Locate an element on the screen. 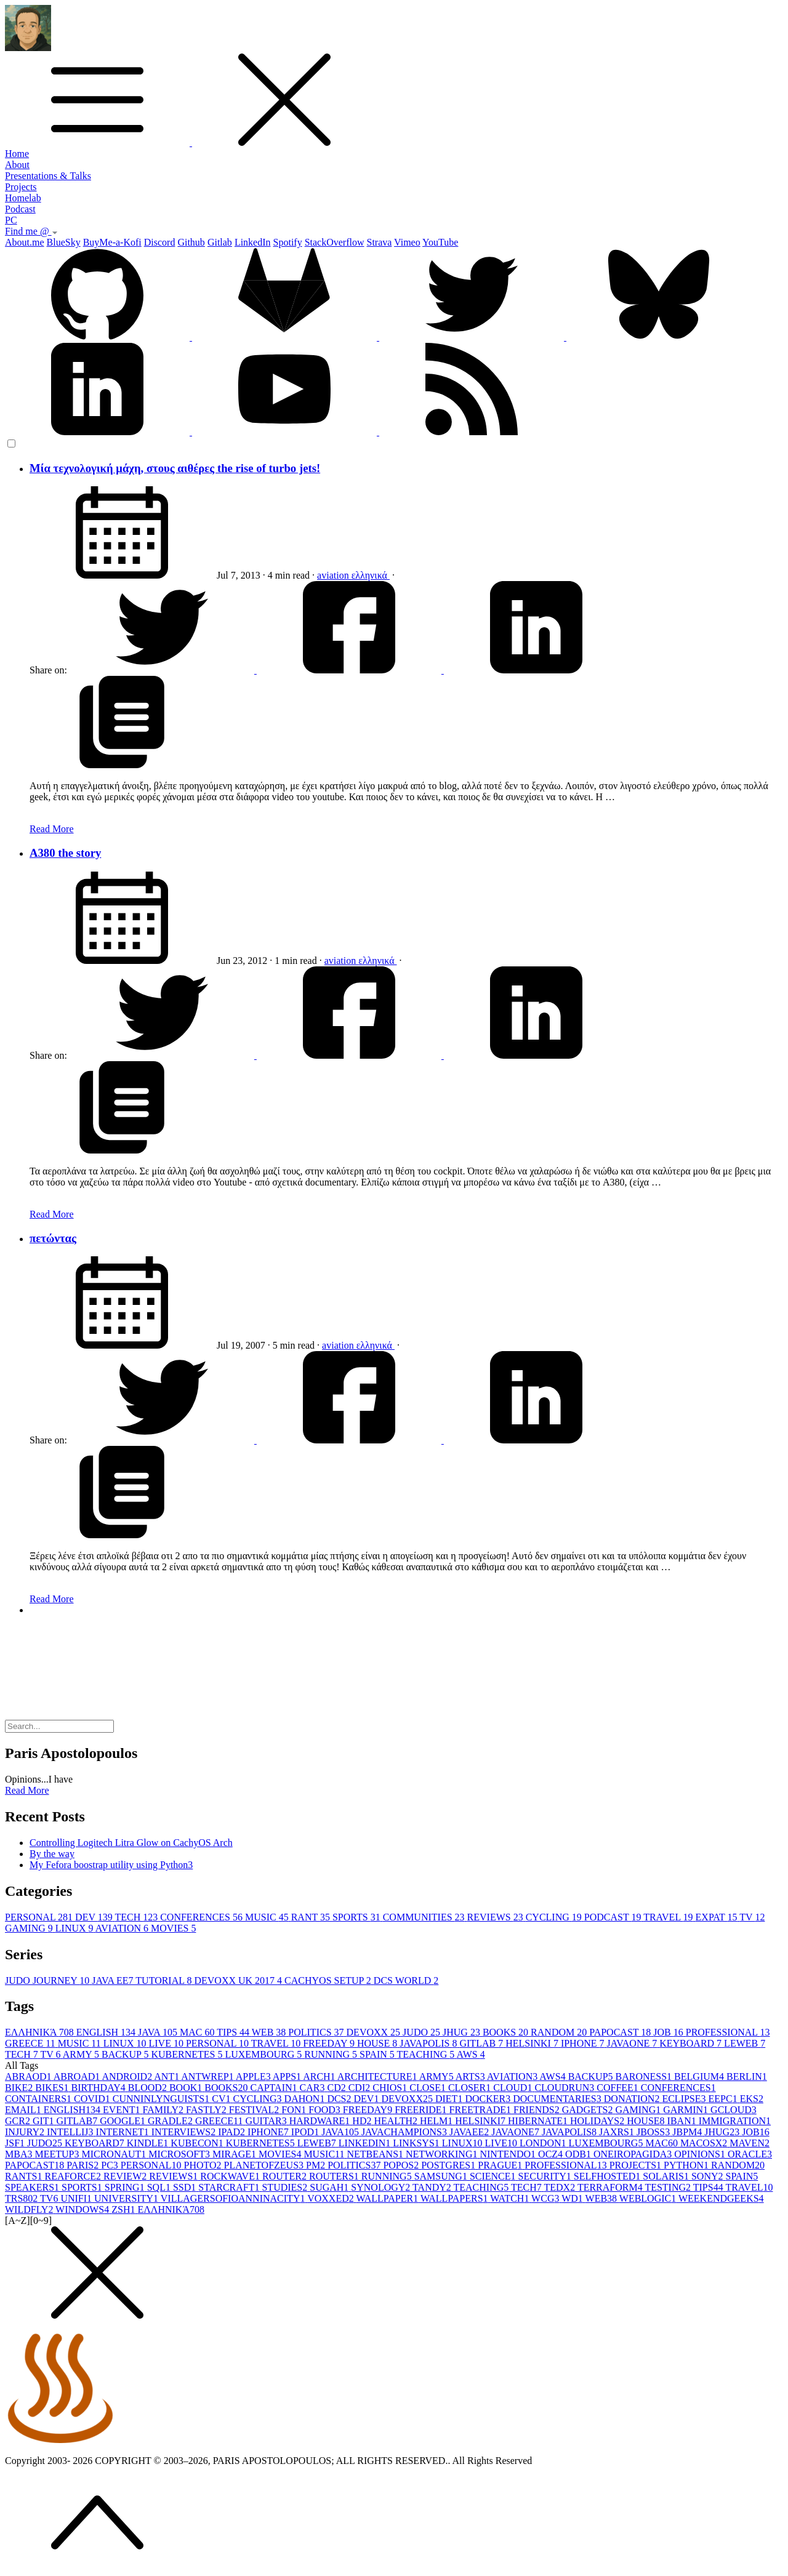 The image size is (788, 2576). SECURITY is located at coordinates (546, 2176).